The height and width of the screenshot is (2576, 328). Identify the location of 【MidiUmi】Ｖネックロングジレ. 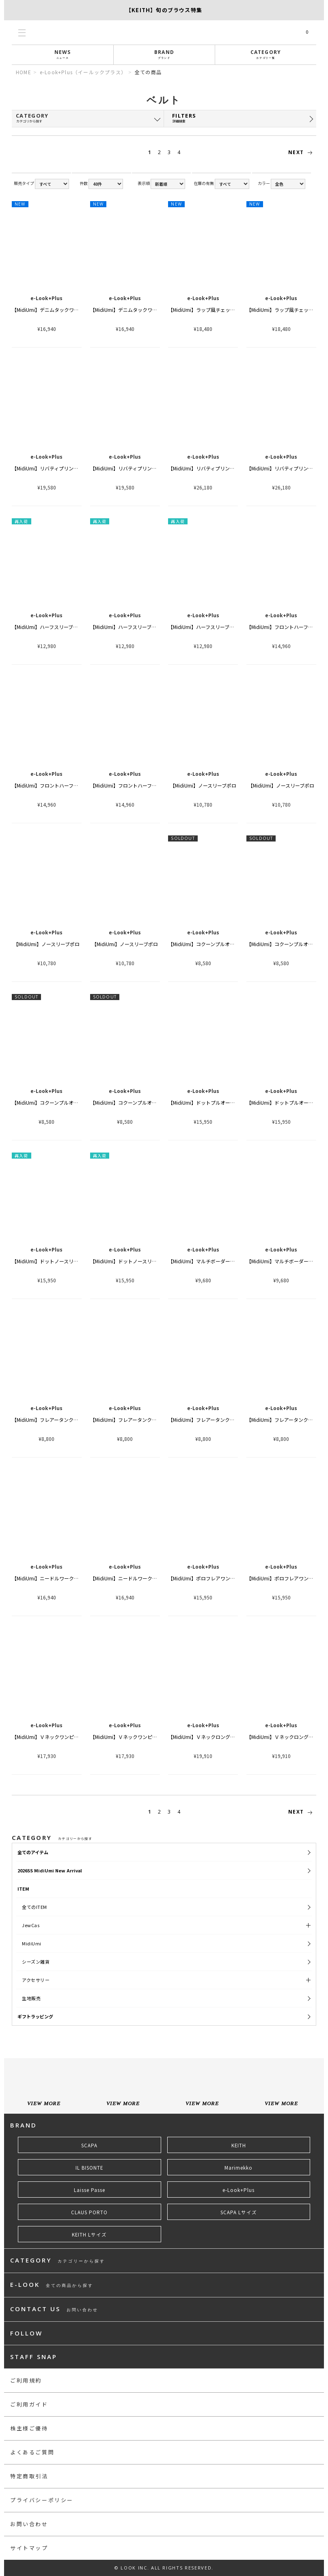
(204, 1736).